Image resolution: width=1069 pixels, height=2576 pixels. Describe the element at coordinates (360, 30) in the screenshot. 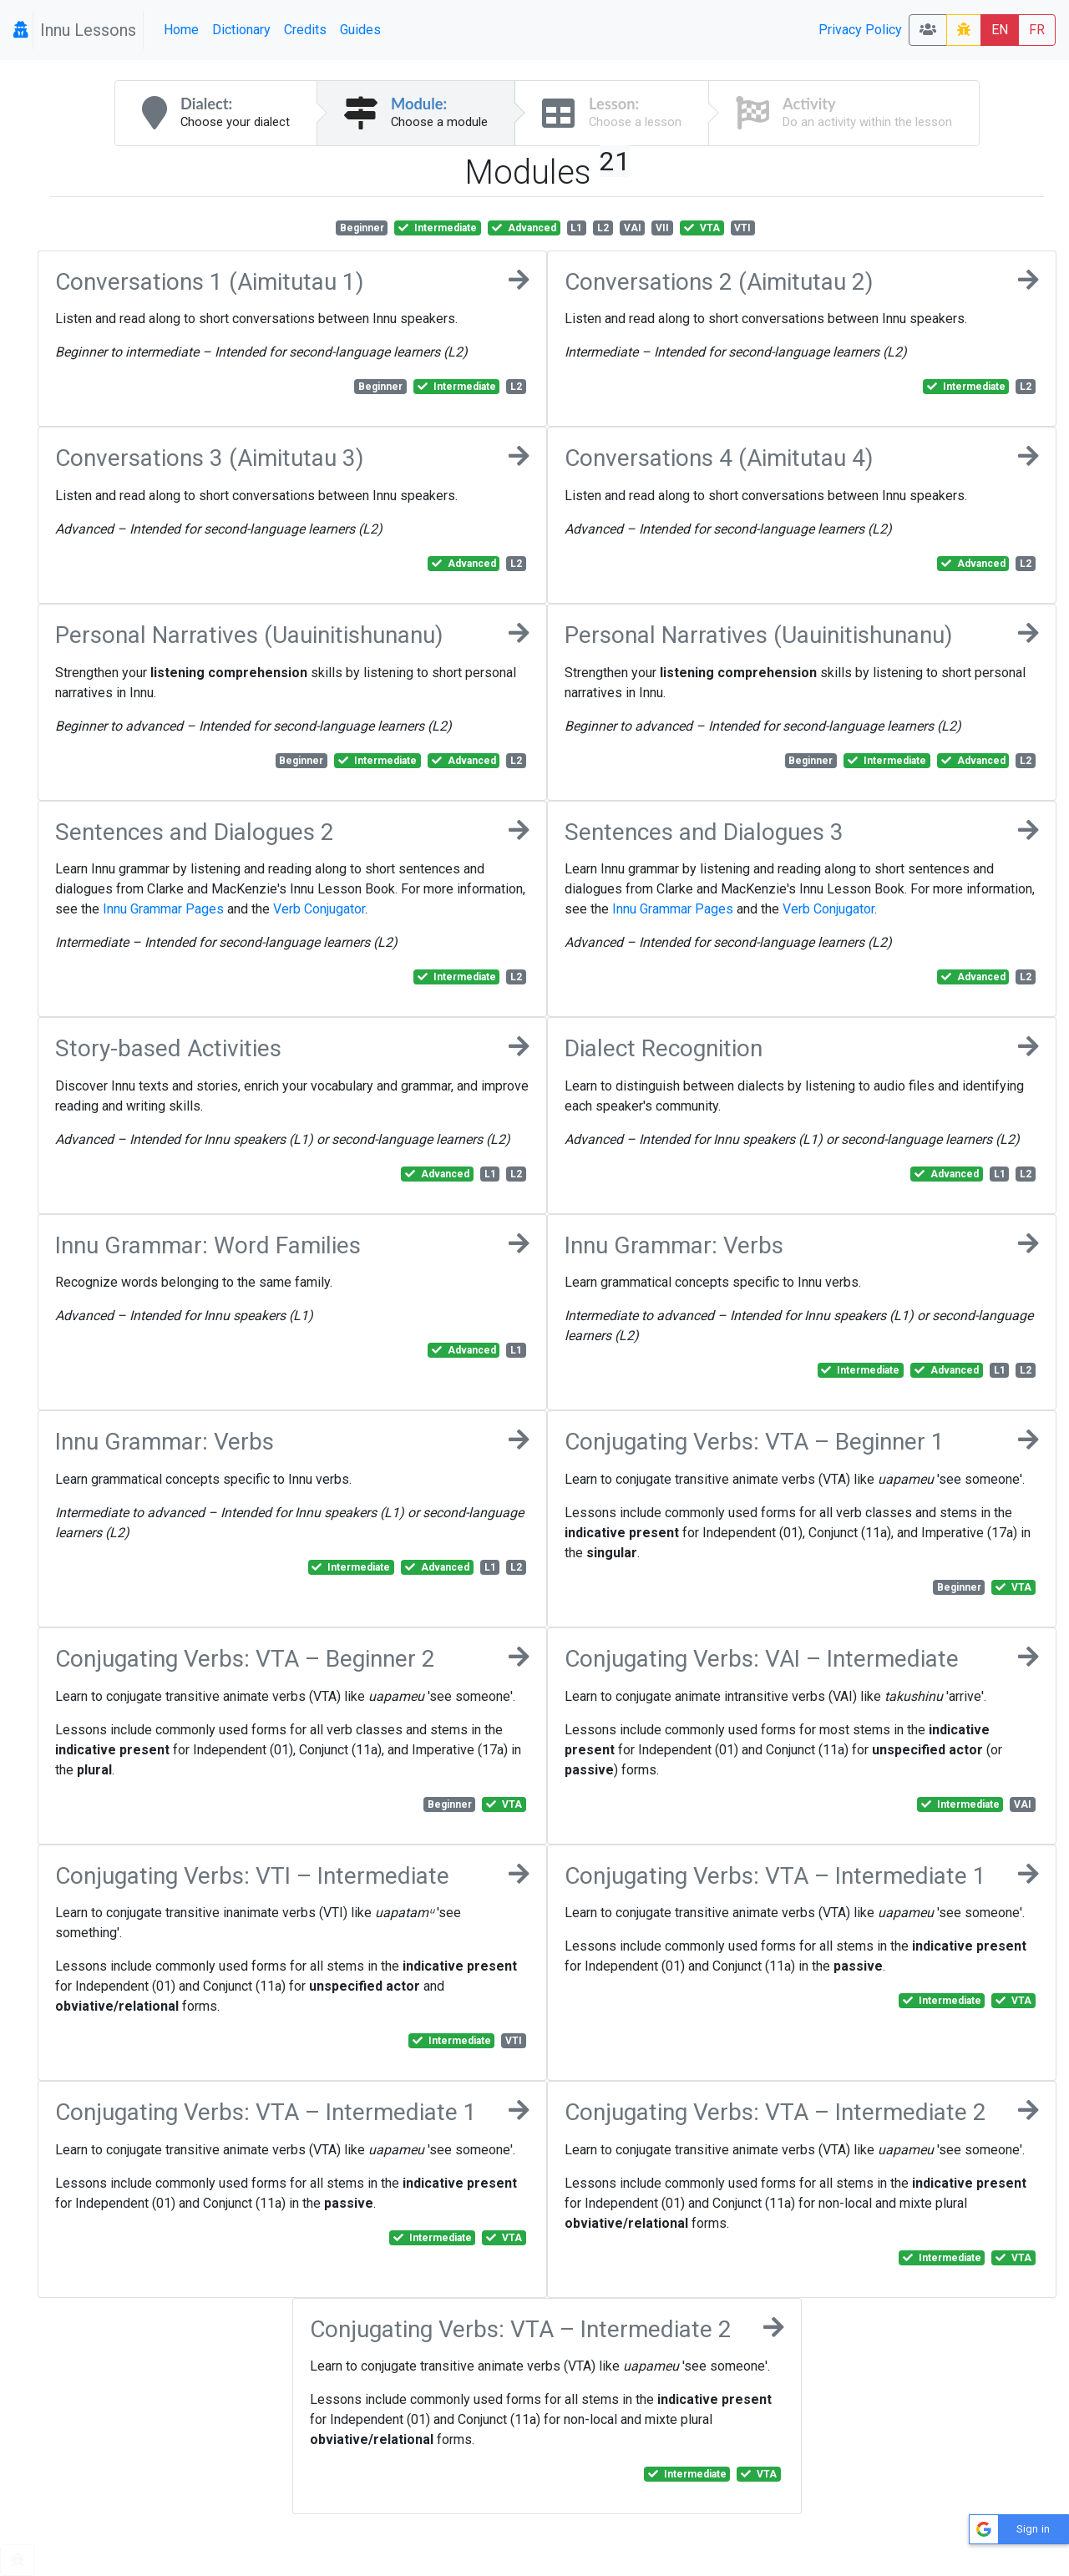

I see `Guides` at that location.